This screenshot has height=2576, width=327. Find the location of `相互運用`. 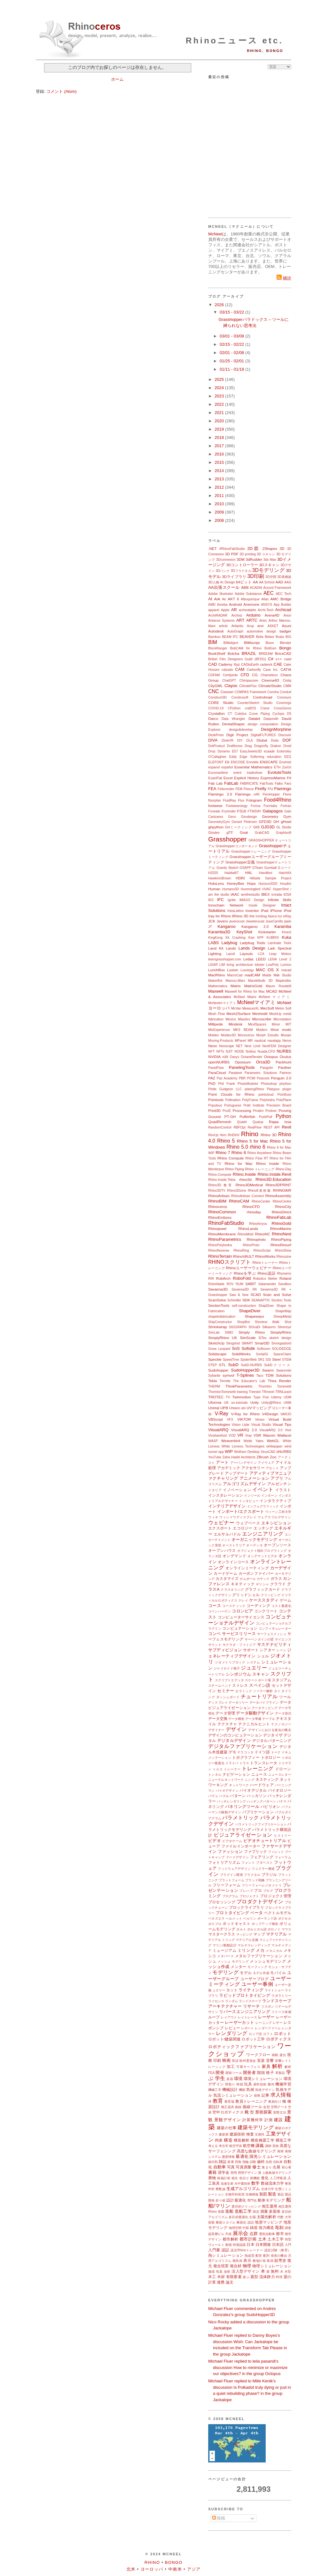

相互運用 is located at coordinates (270, 2206).